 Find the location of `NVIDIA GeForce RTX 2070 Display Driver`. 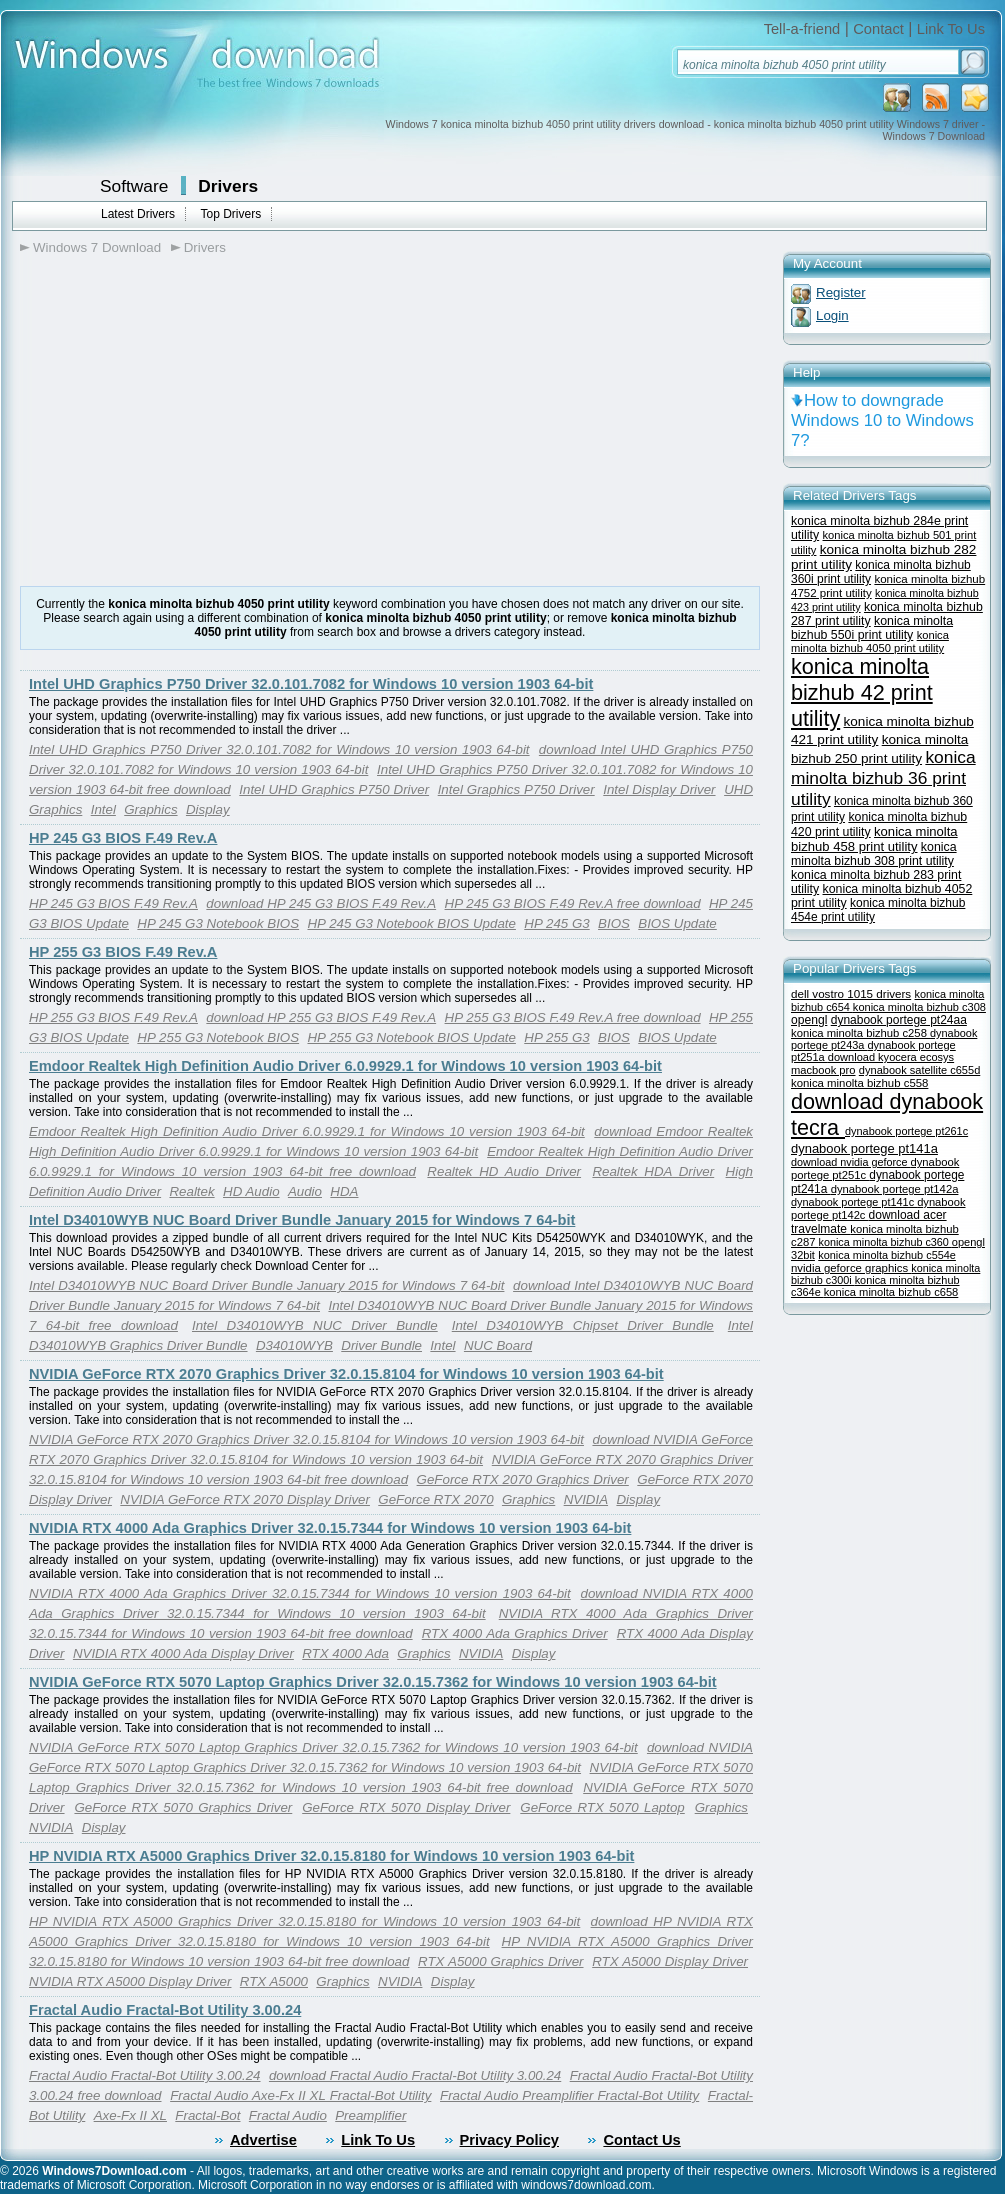

NVIDIA GeForce RTX 2070 Display Driver is located at coordinates (245, 1499).